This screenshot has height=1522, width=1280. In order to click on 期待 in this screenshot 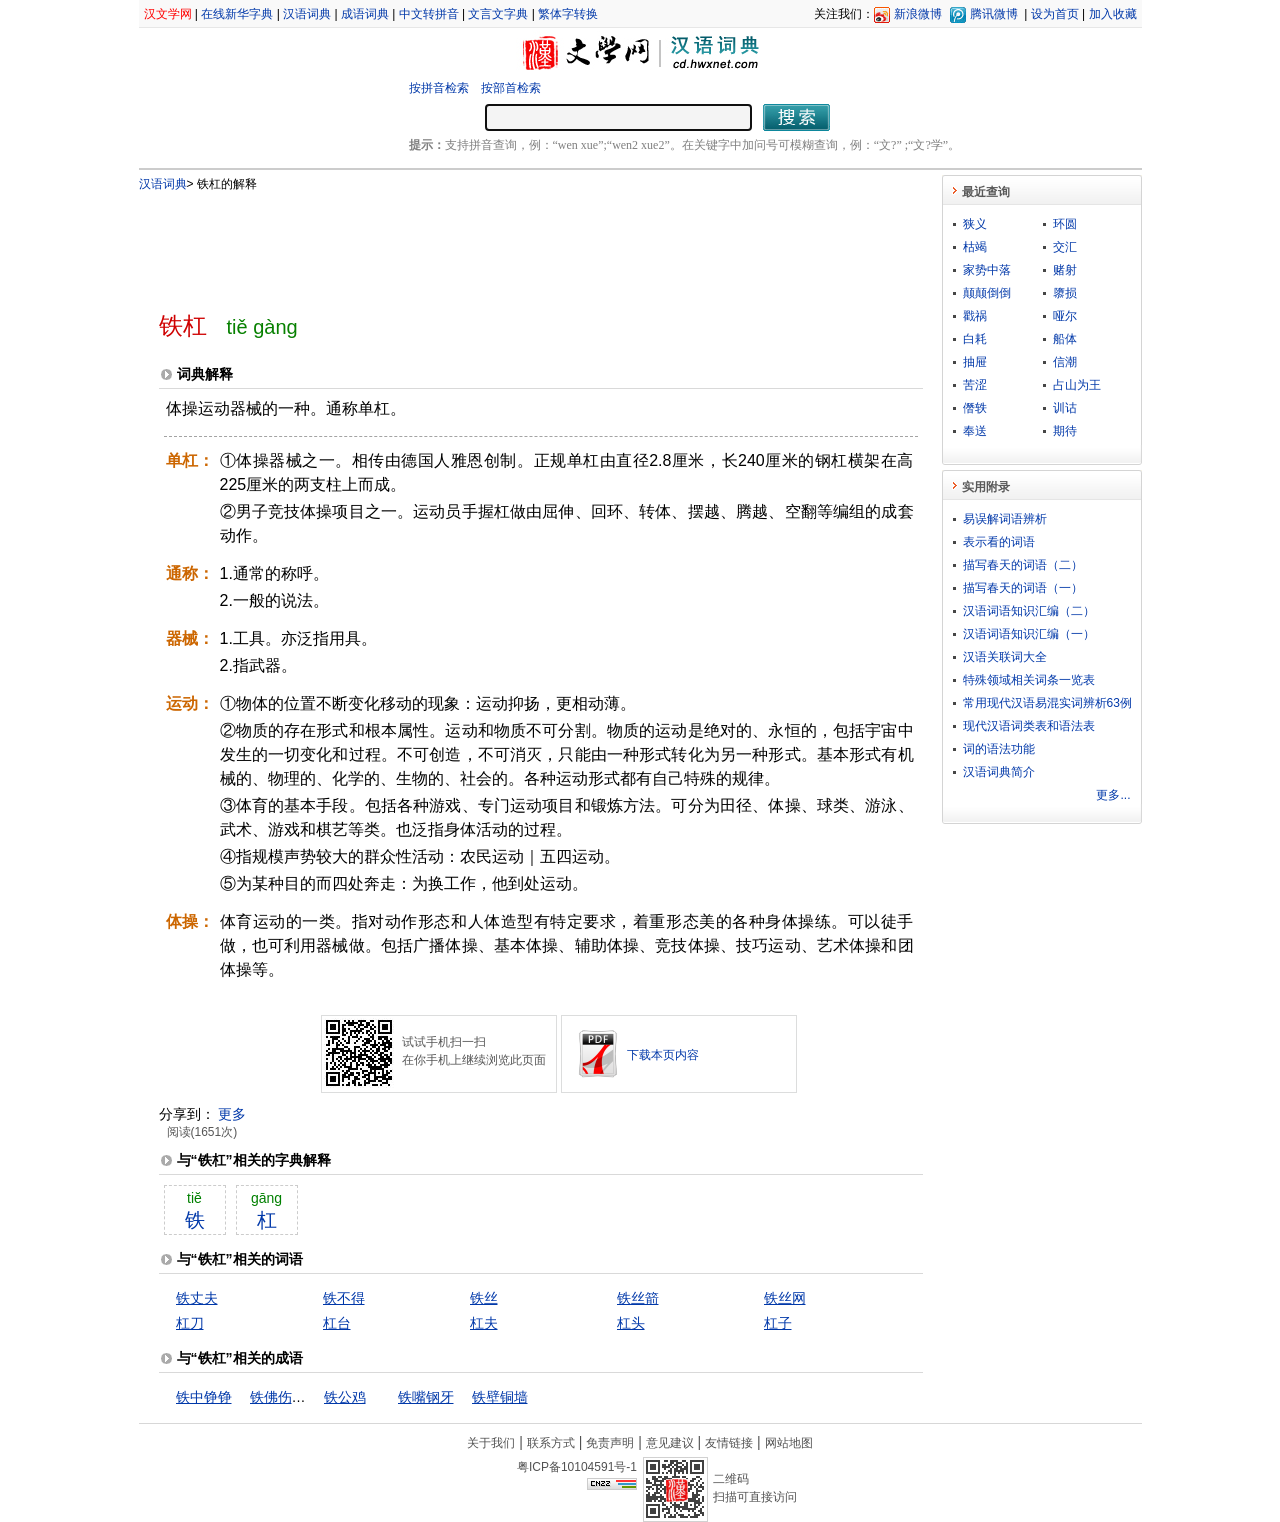, I will do `click(1065, 431)`.